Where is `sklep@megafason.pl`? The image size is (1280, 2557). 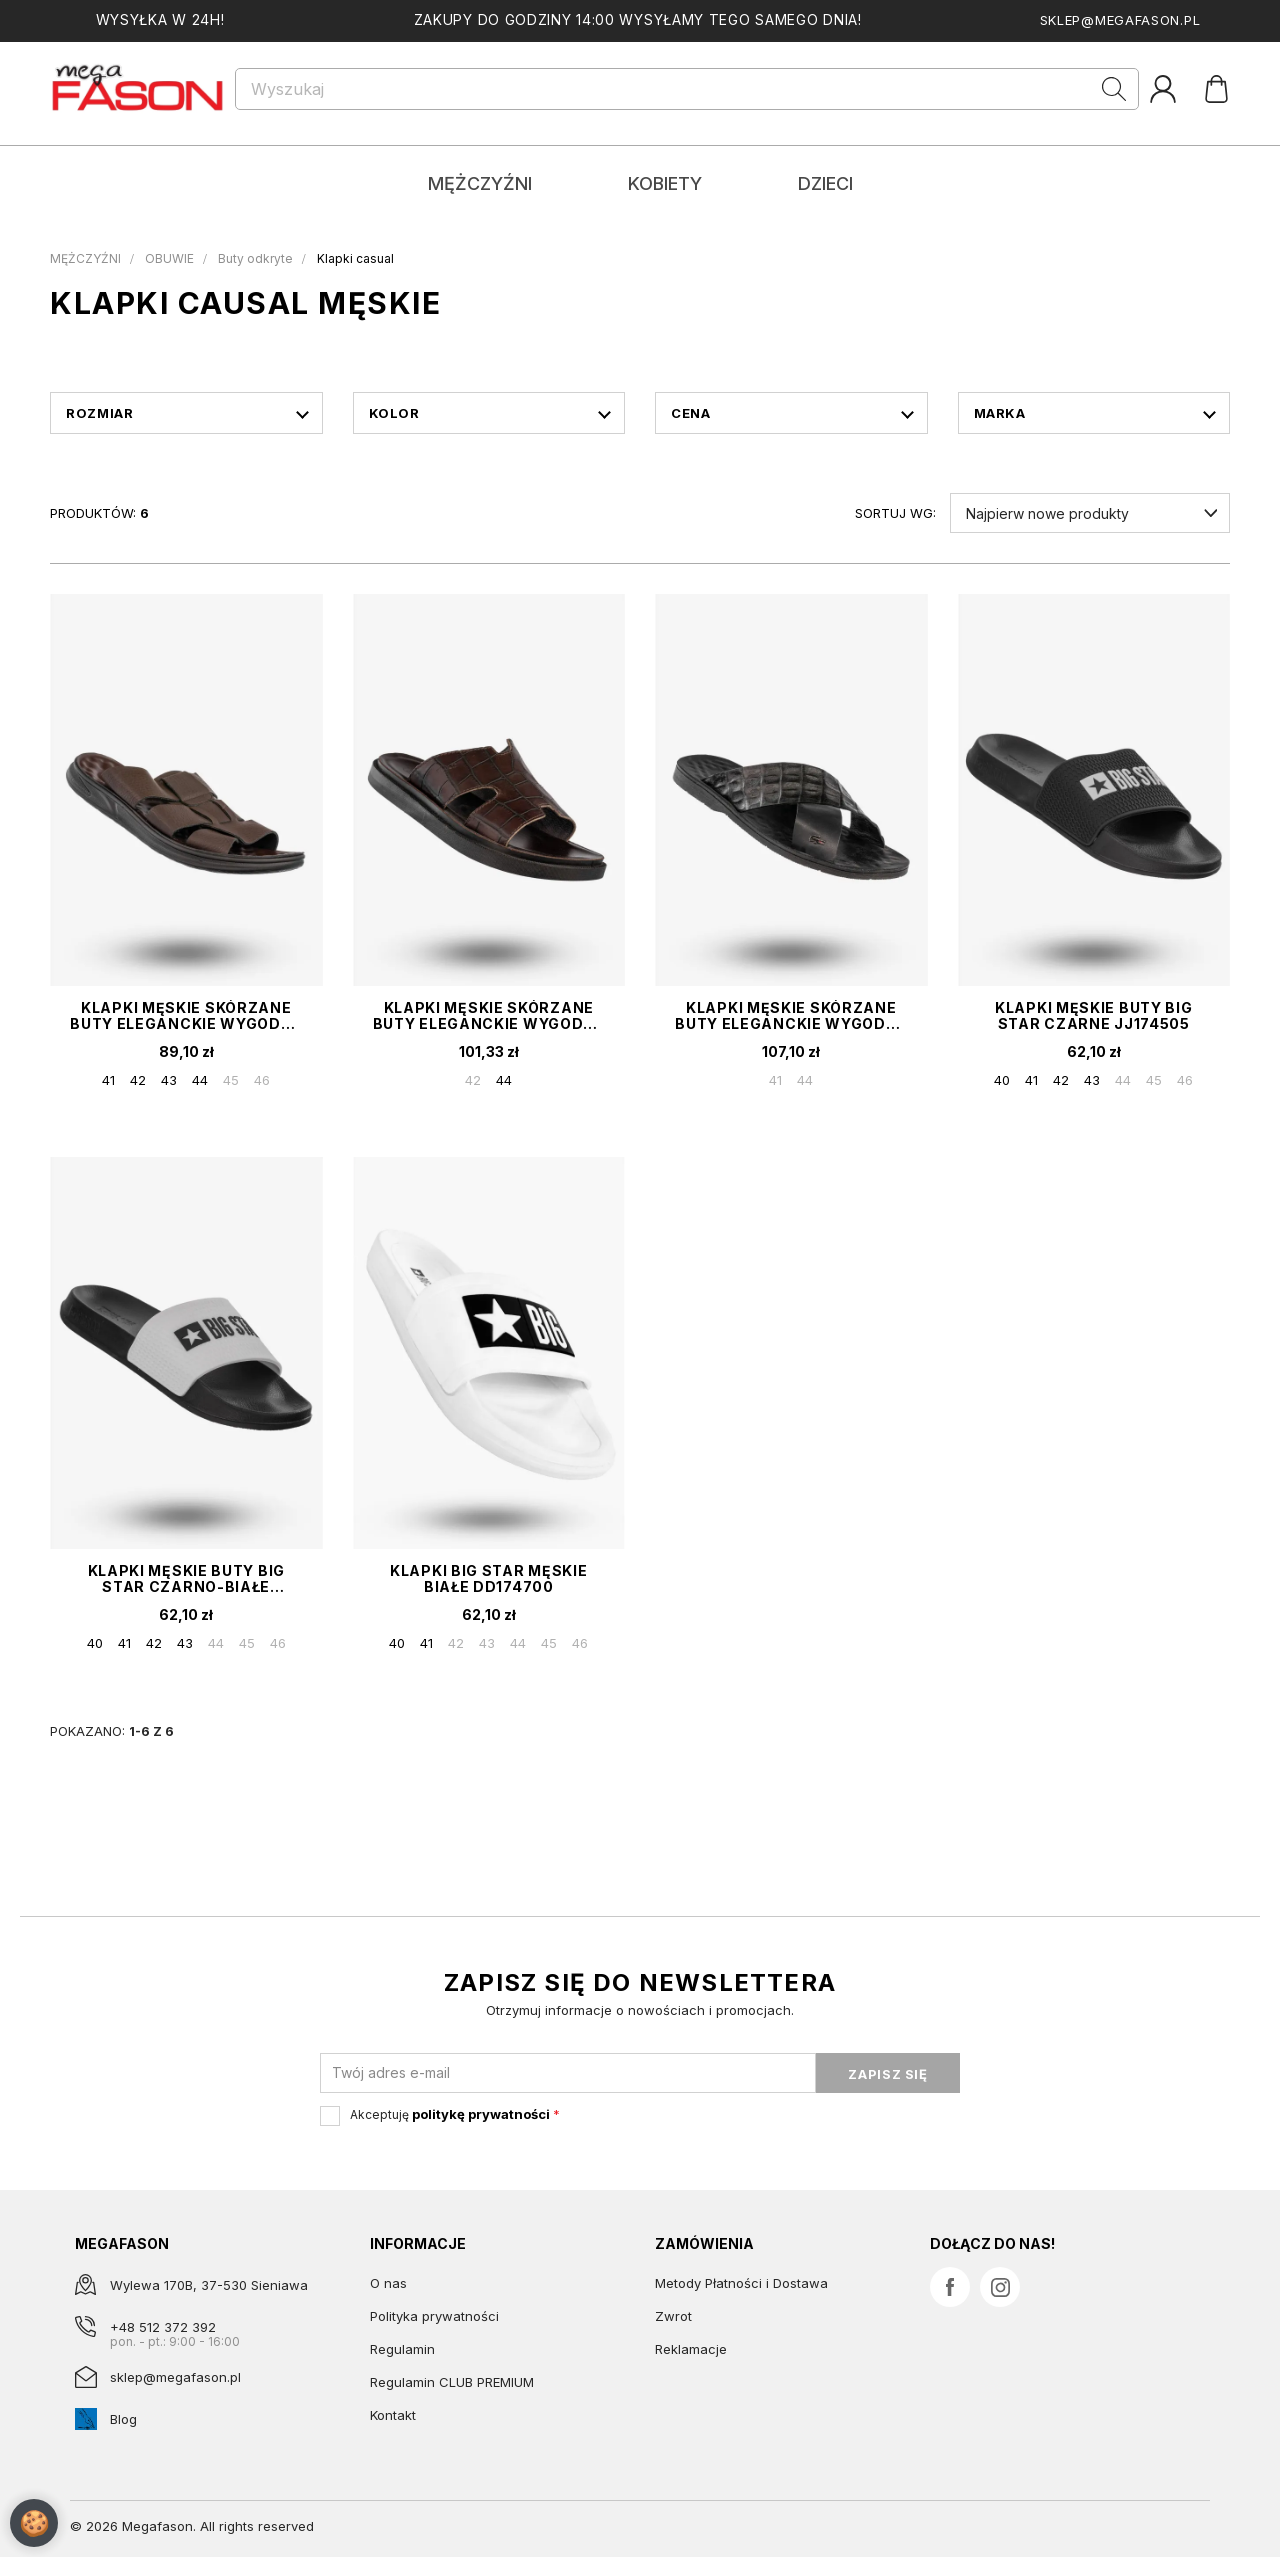
sklep@megafason.pl is located at coordinates (1120, 20).